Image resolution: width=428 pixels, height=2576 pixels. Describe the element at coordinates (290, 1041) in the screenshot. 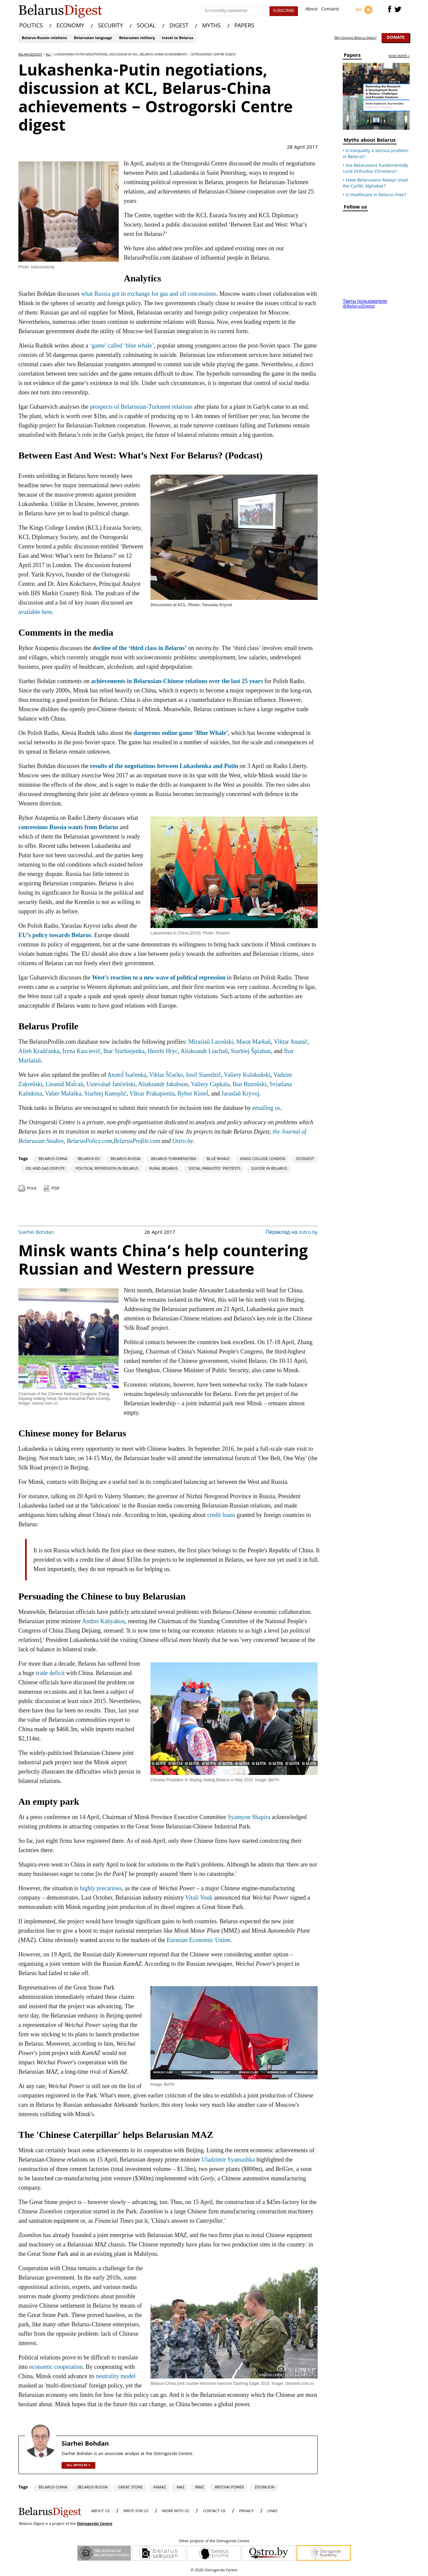

I see `Viktar Ananič` at that location.